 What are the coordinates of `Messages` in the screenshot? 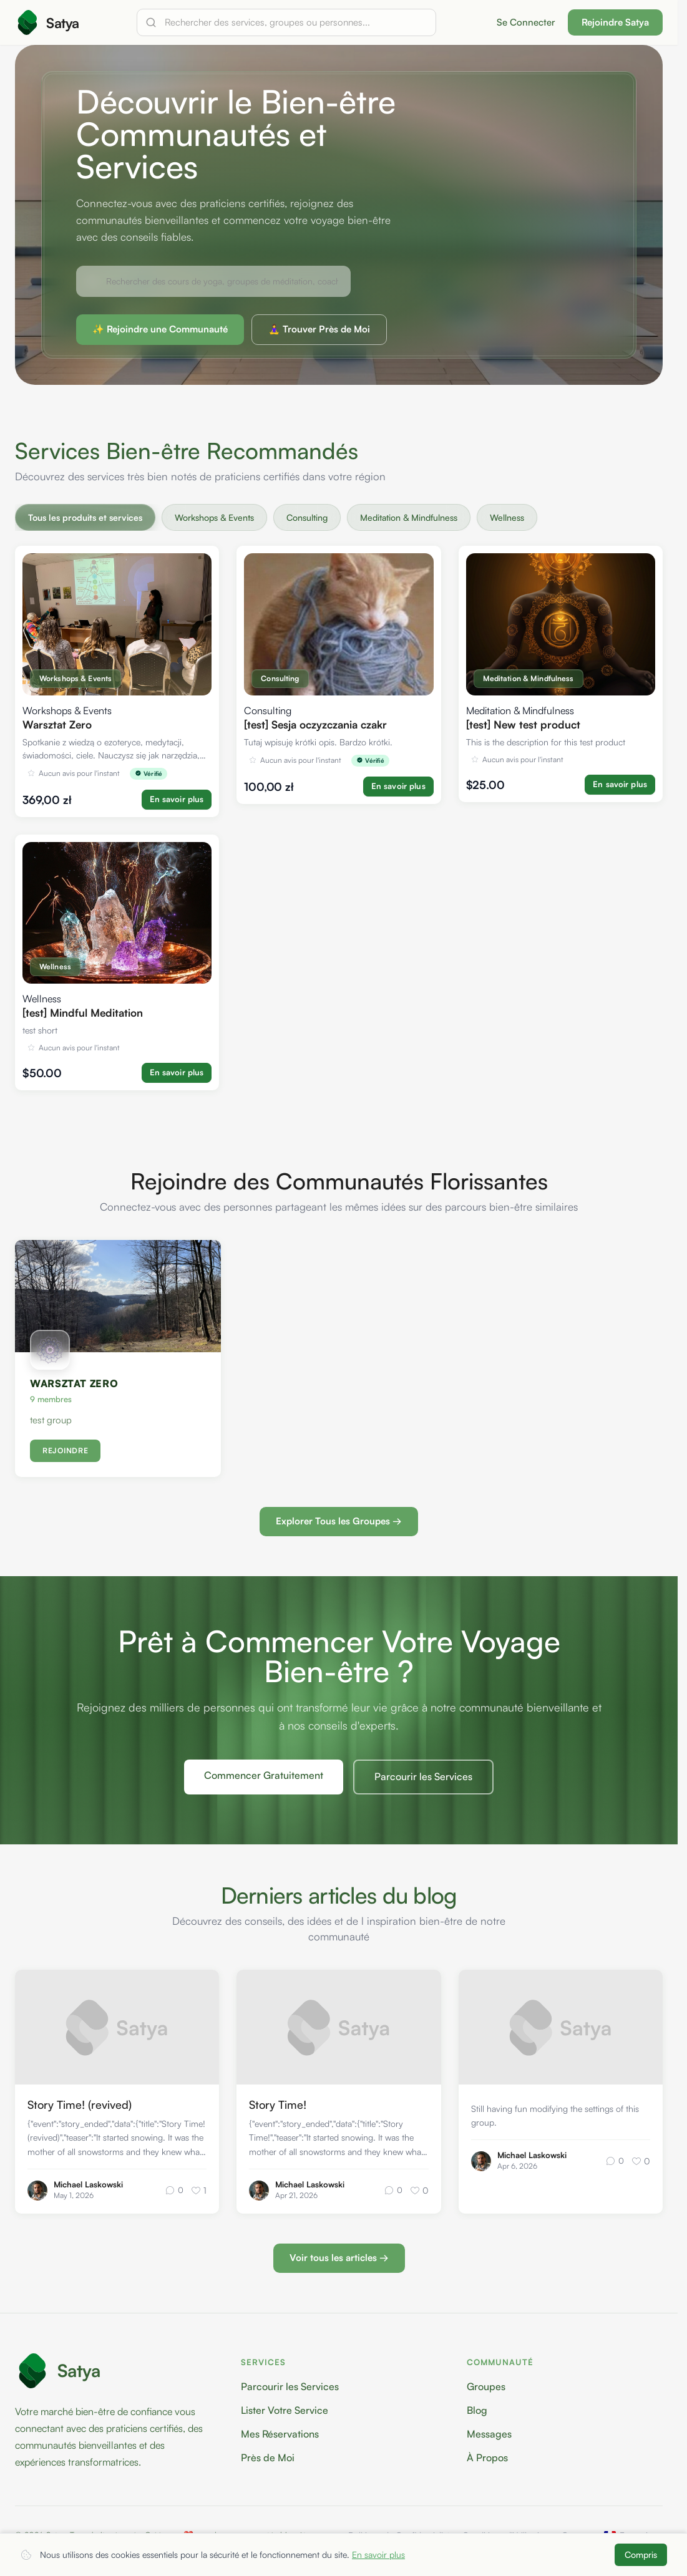 It's located at (489, 2434).